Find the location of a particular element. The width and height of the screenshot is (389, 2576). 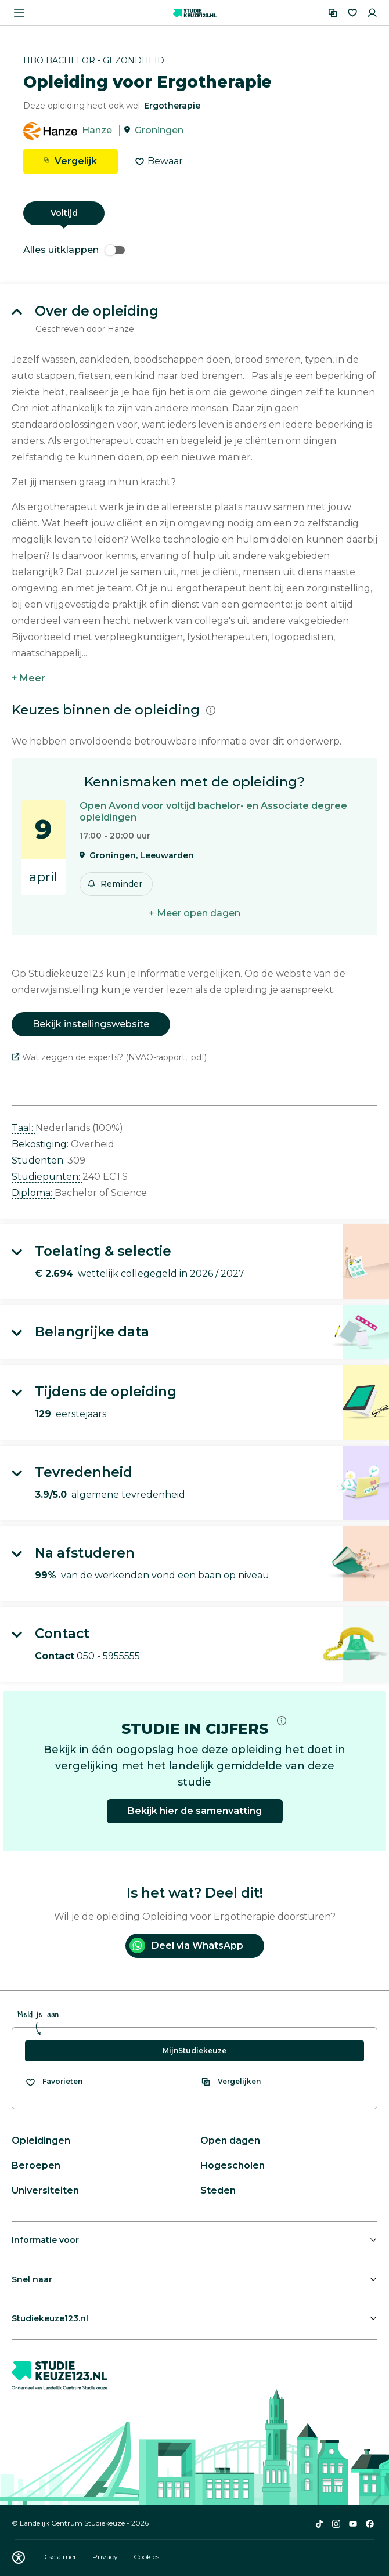

Studiepunten: [button] is located at coordinates (47, 1176).